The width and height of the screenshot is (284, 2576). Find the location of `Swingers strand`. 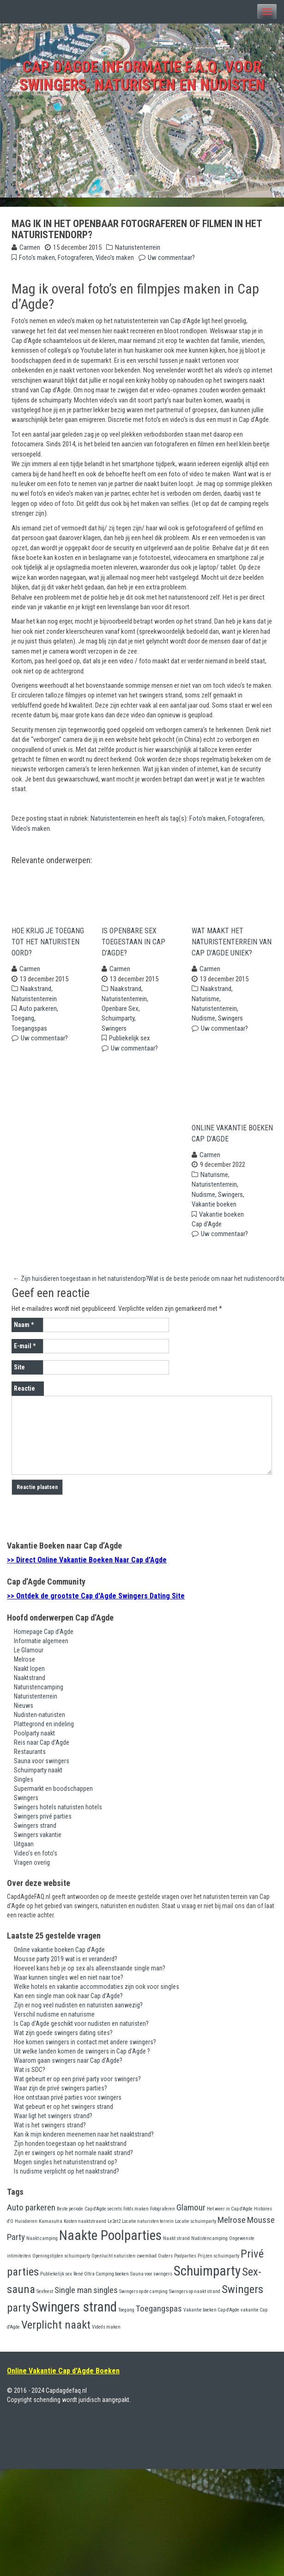

Swingers strand is located at coordinates (35, 1831).